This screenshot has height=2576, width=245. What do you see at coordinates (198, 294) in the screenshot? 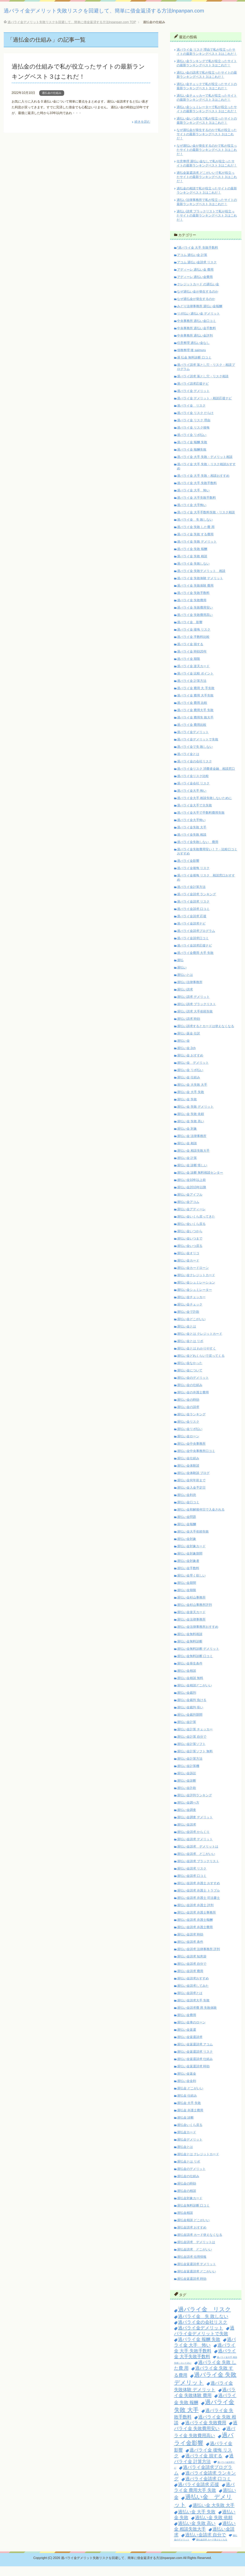
I see `クレジットカード の過払い金` at bounding box center [198, 294].